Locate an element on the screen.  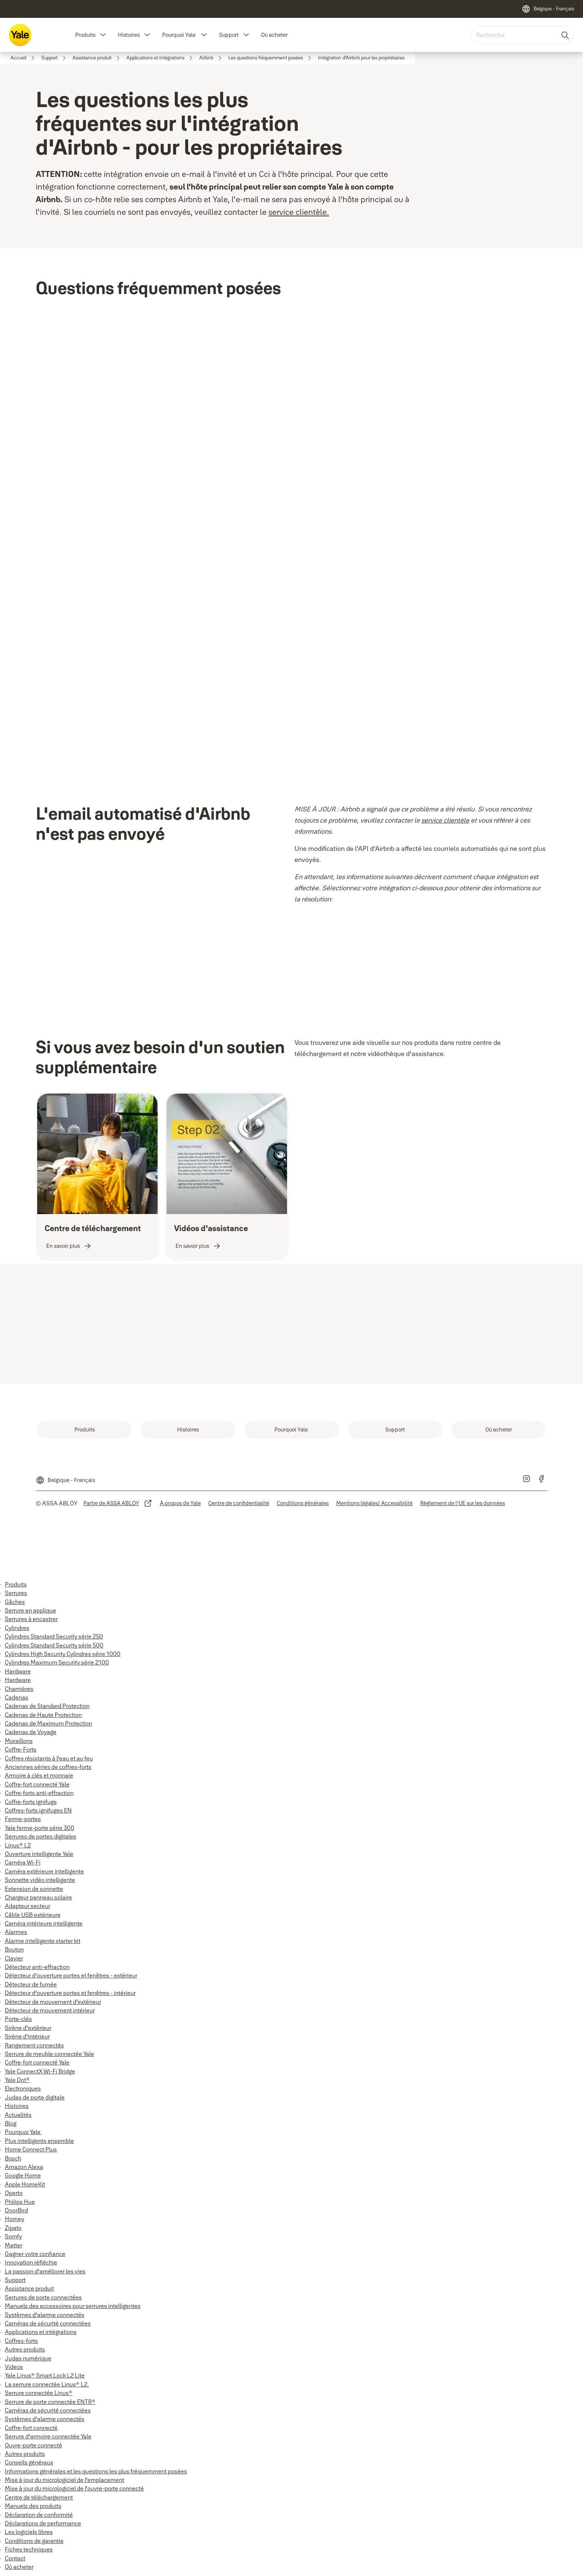
Autres produits is located at coordinates (25, 2349).